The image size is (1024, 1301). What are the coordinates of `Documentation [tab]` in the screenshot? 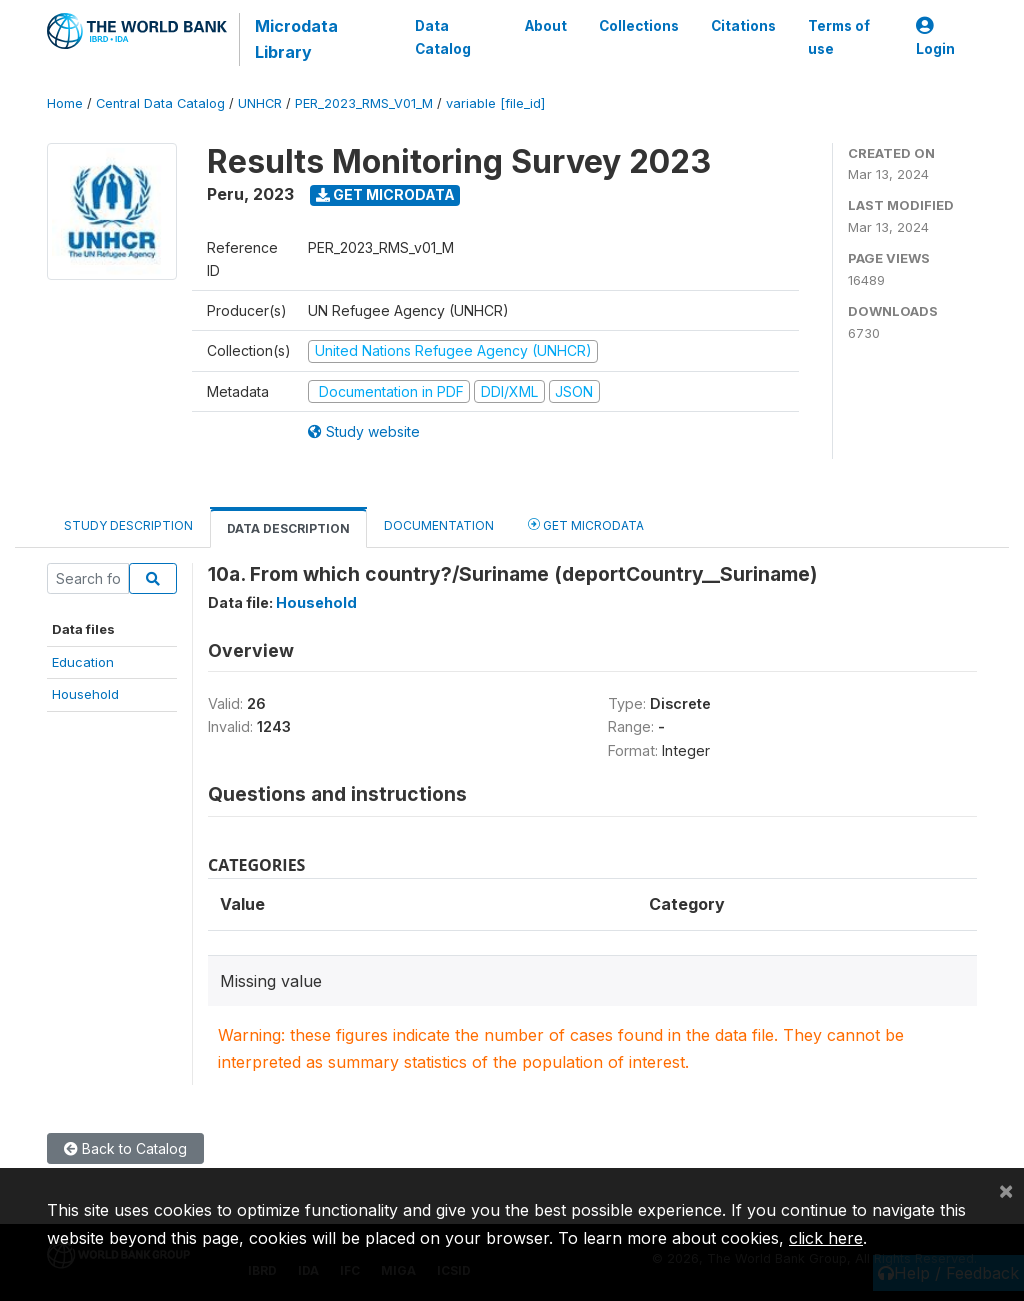 It's located at (439, 525).